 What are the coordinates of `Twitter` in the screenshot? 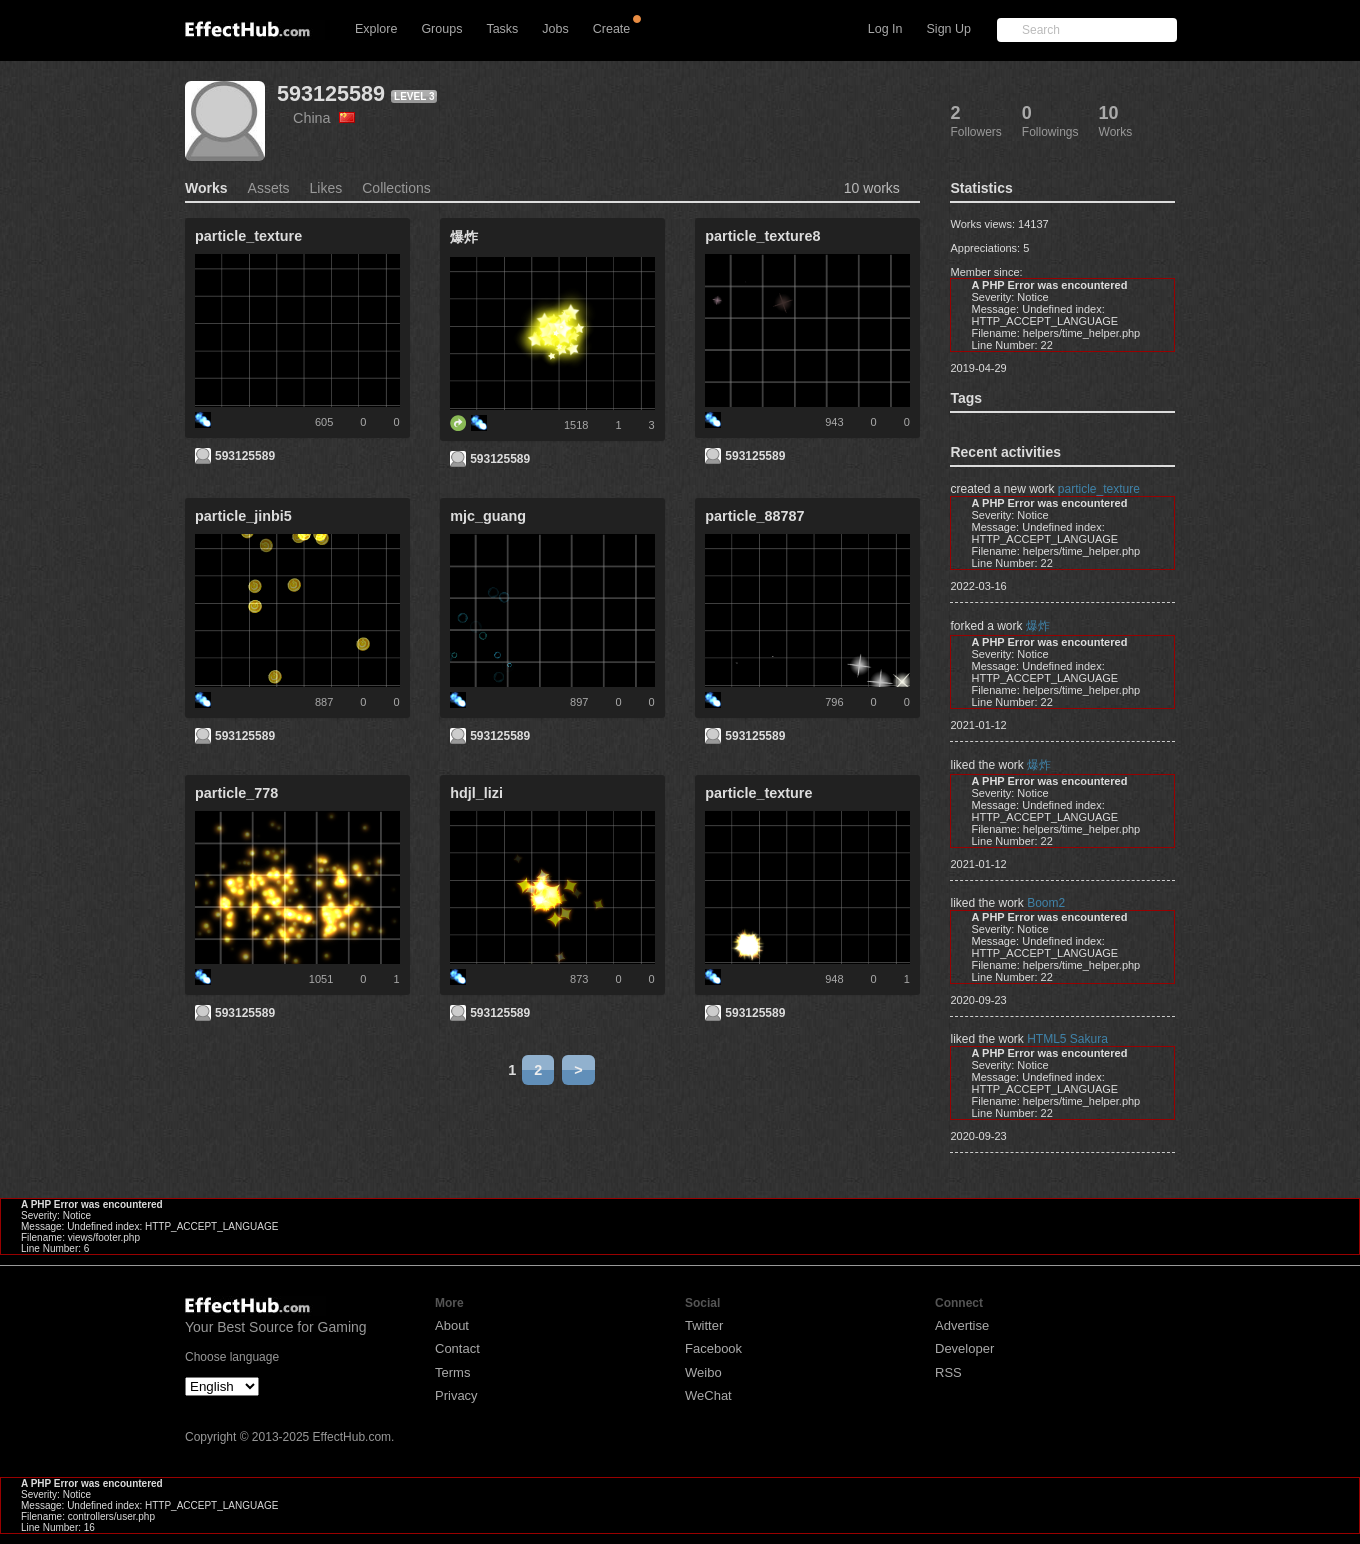 It's located at (704, 1325).